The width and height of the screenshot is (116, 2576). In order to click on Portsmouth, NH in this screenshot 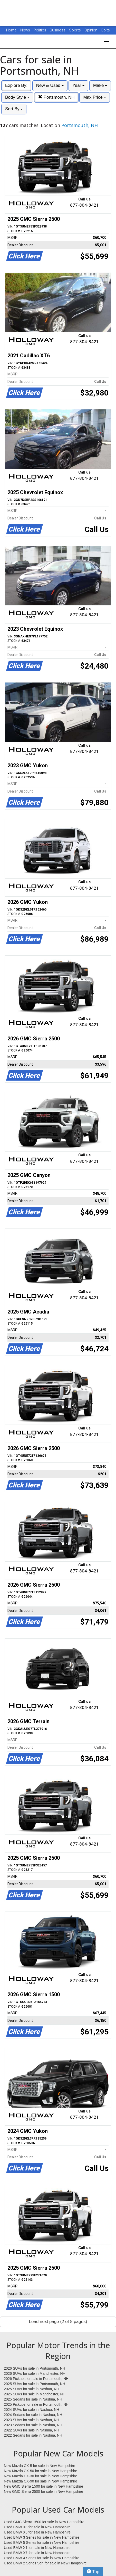, I will do `click(56, 97)`.